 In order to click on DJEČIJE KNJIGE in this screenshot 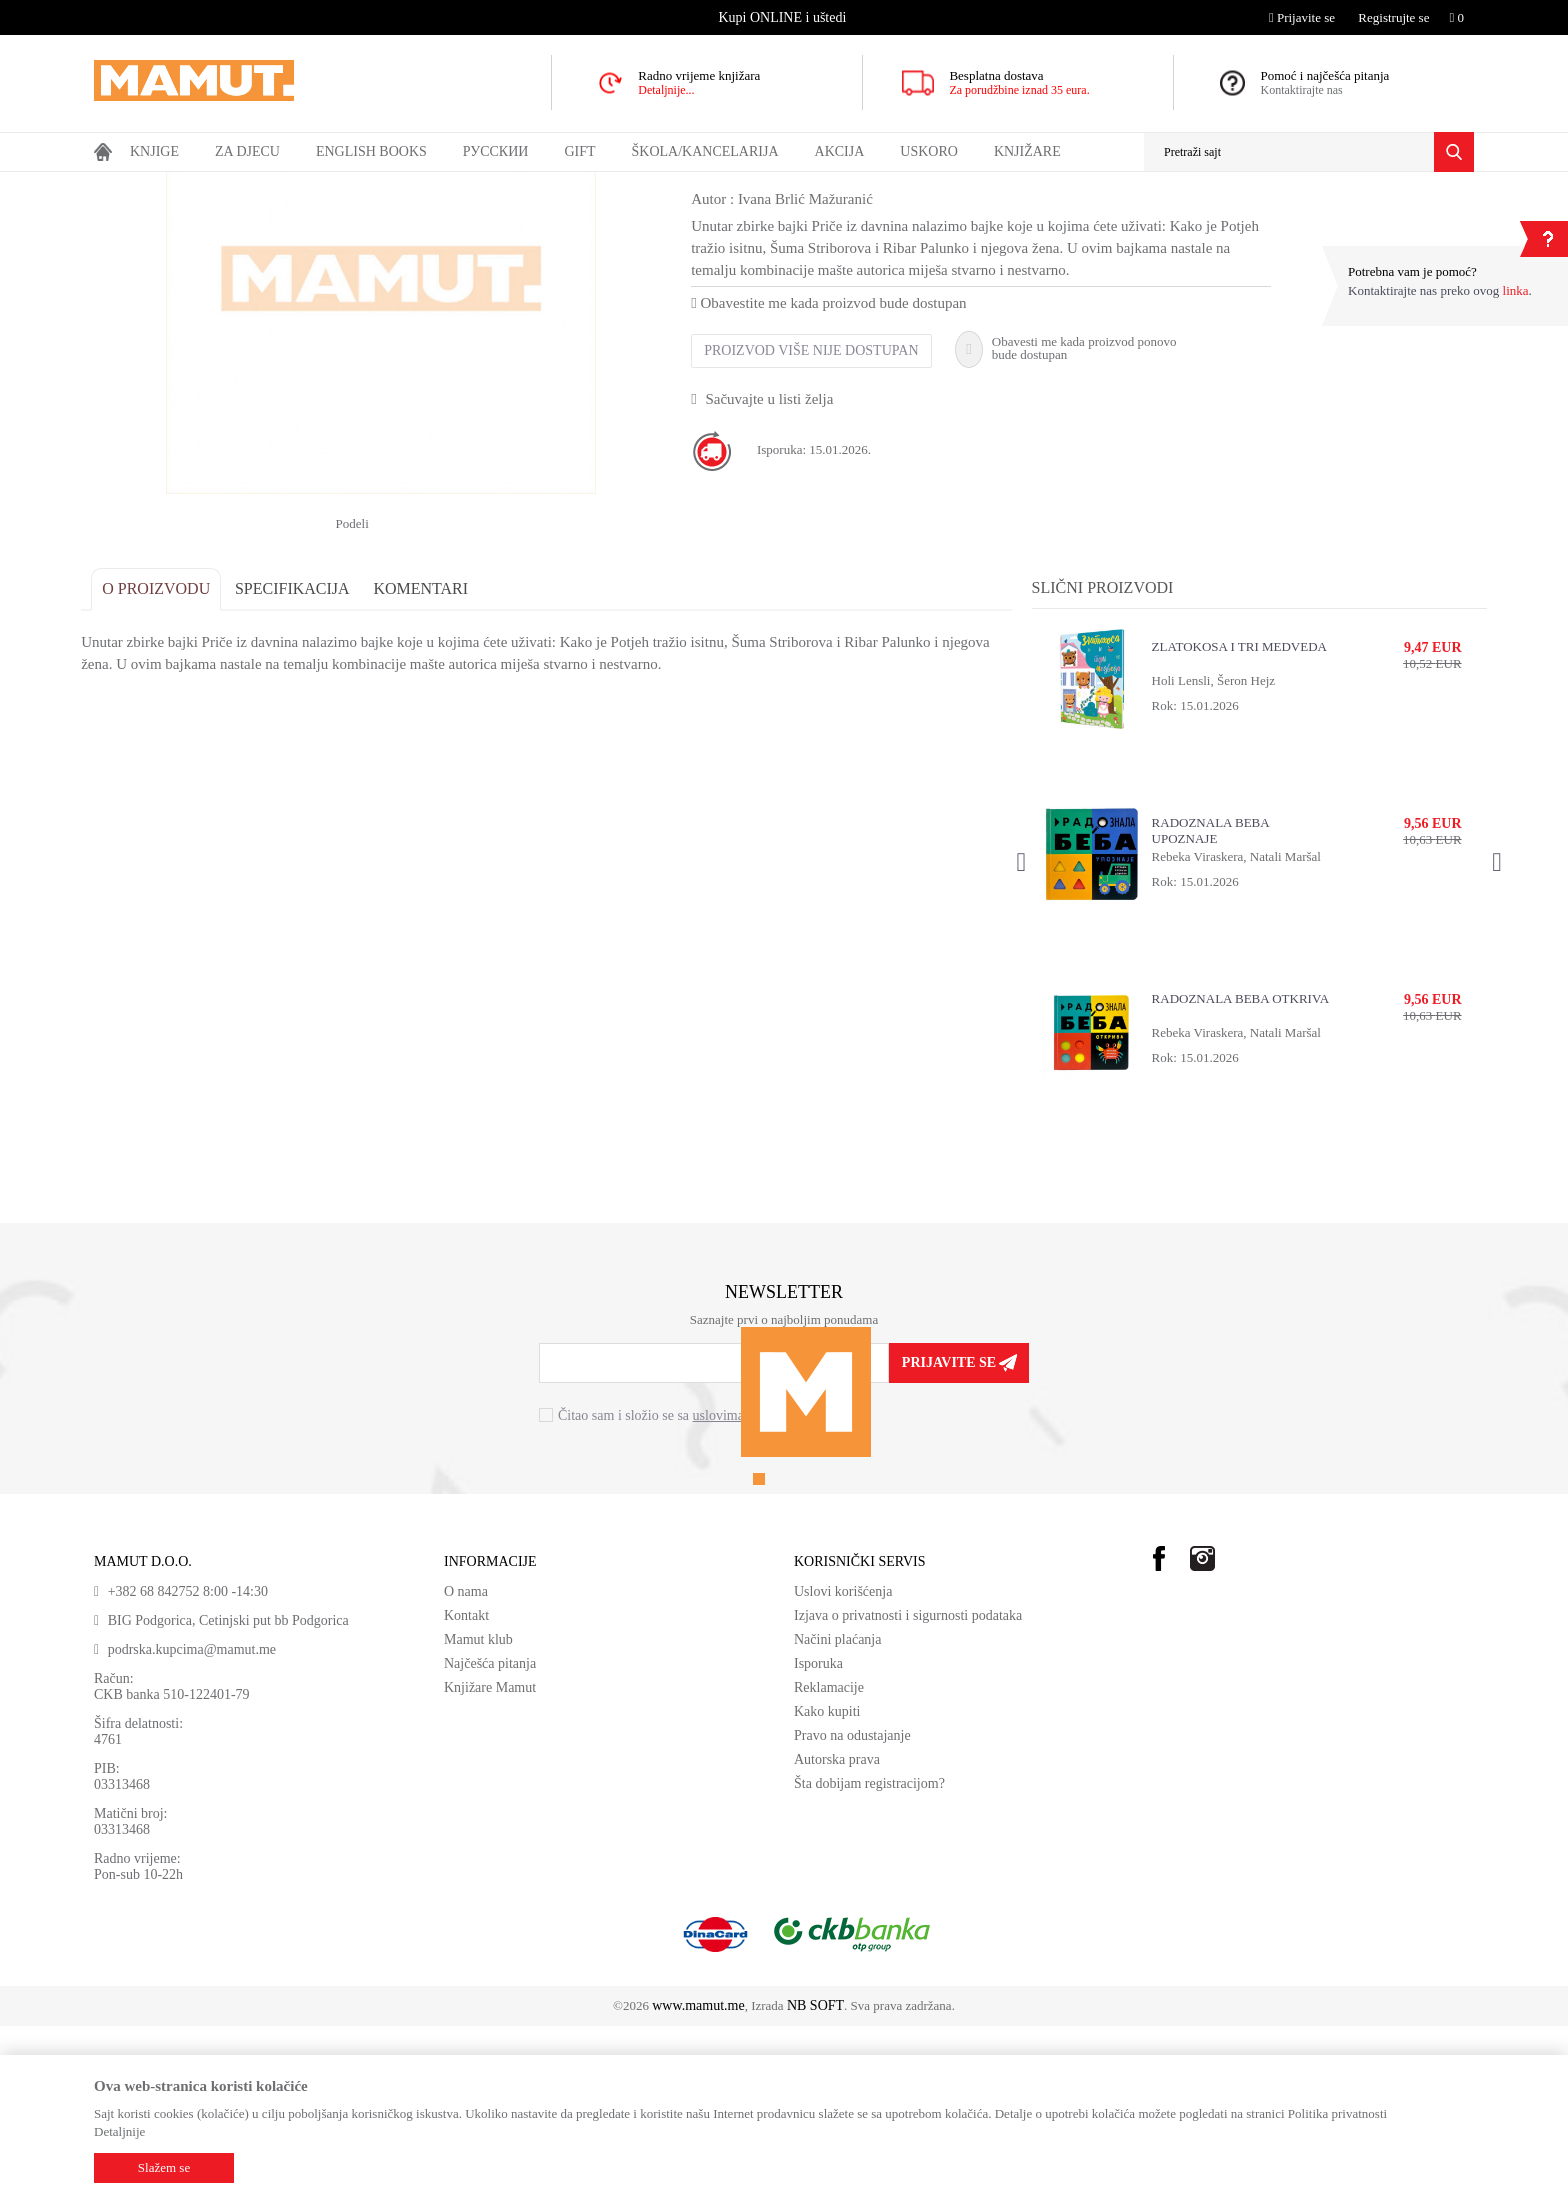, I will do `click(369, 185)`.